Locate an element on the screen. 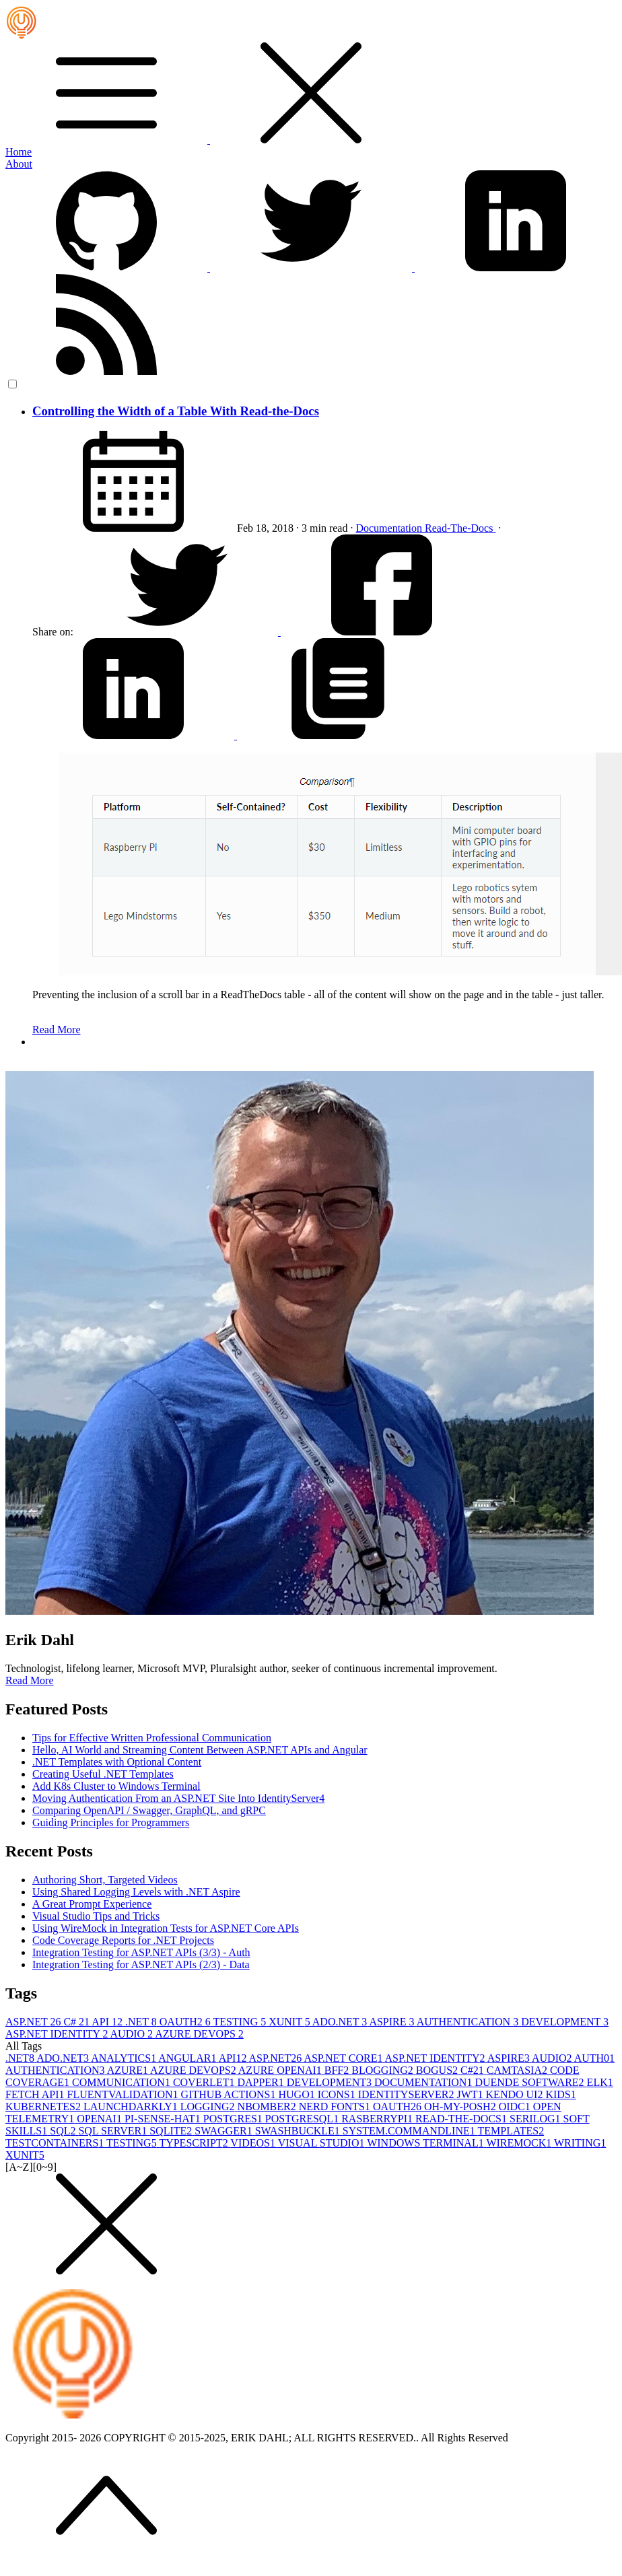 This screenshot has width=622, height=2576. Read More [button] is located at coordinates (29, 1680).